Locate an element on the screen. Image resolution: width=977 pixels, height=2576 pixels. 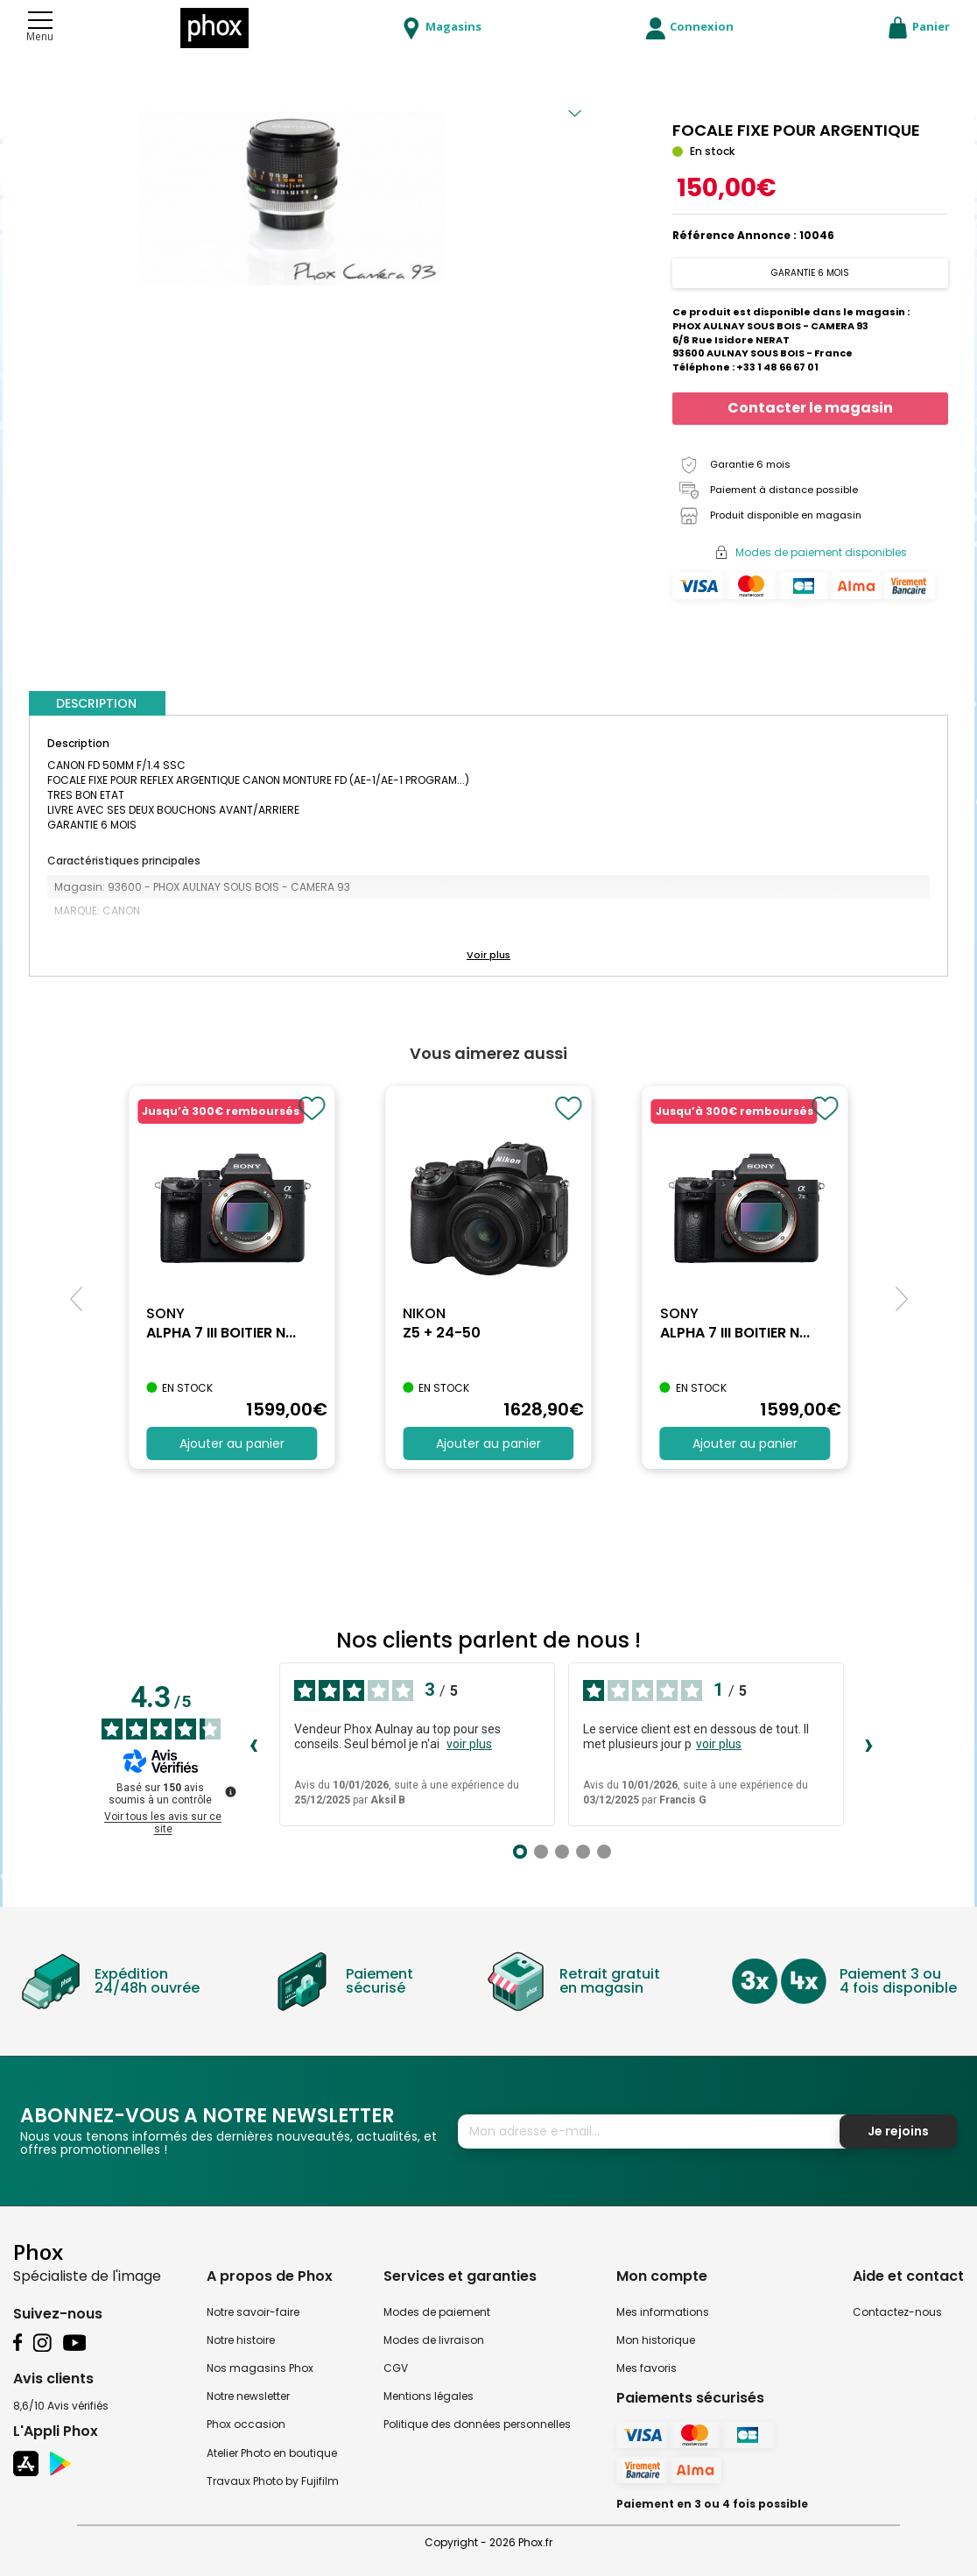
Phox is located at coordinates (38, 2251).